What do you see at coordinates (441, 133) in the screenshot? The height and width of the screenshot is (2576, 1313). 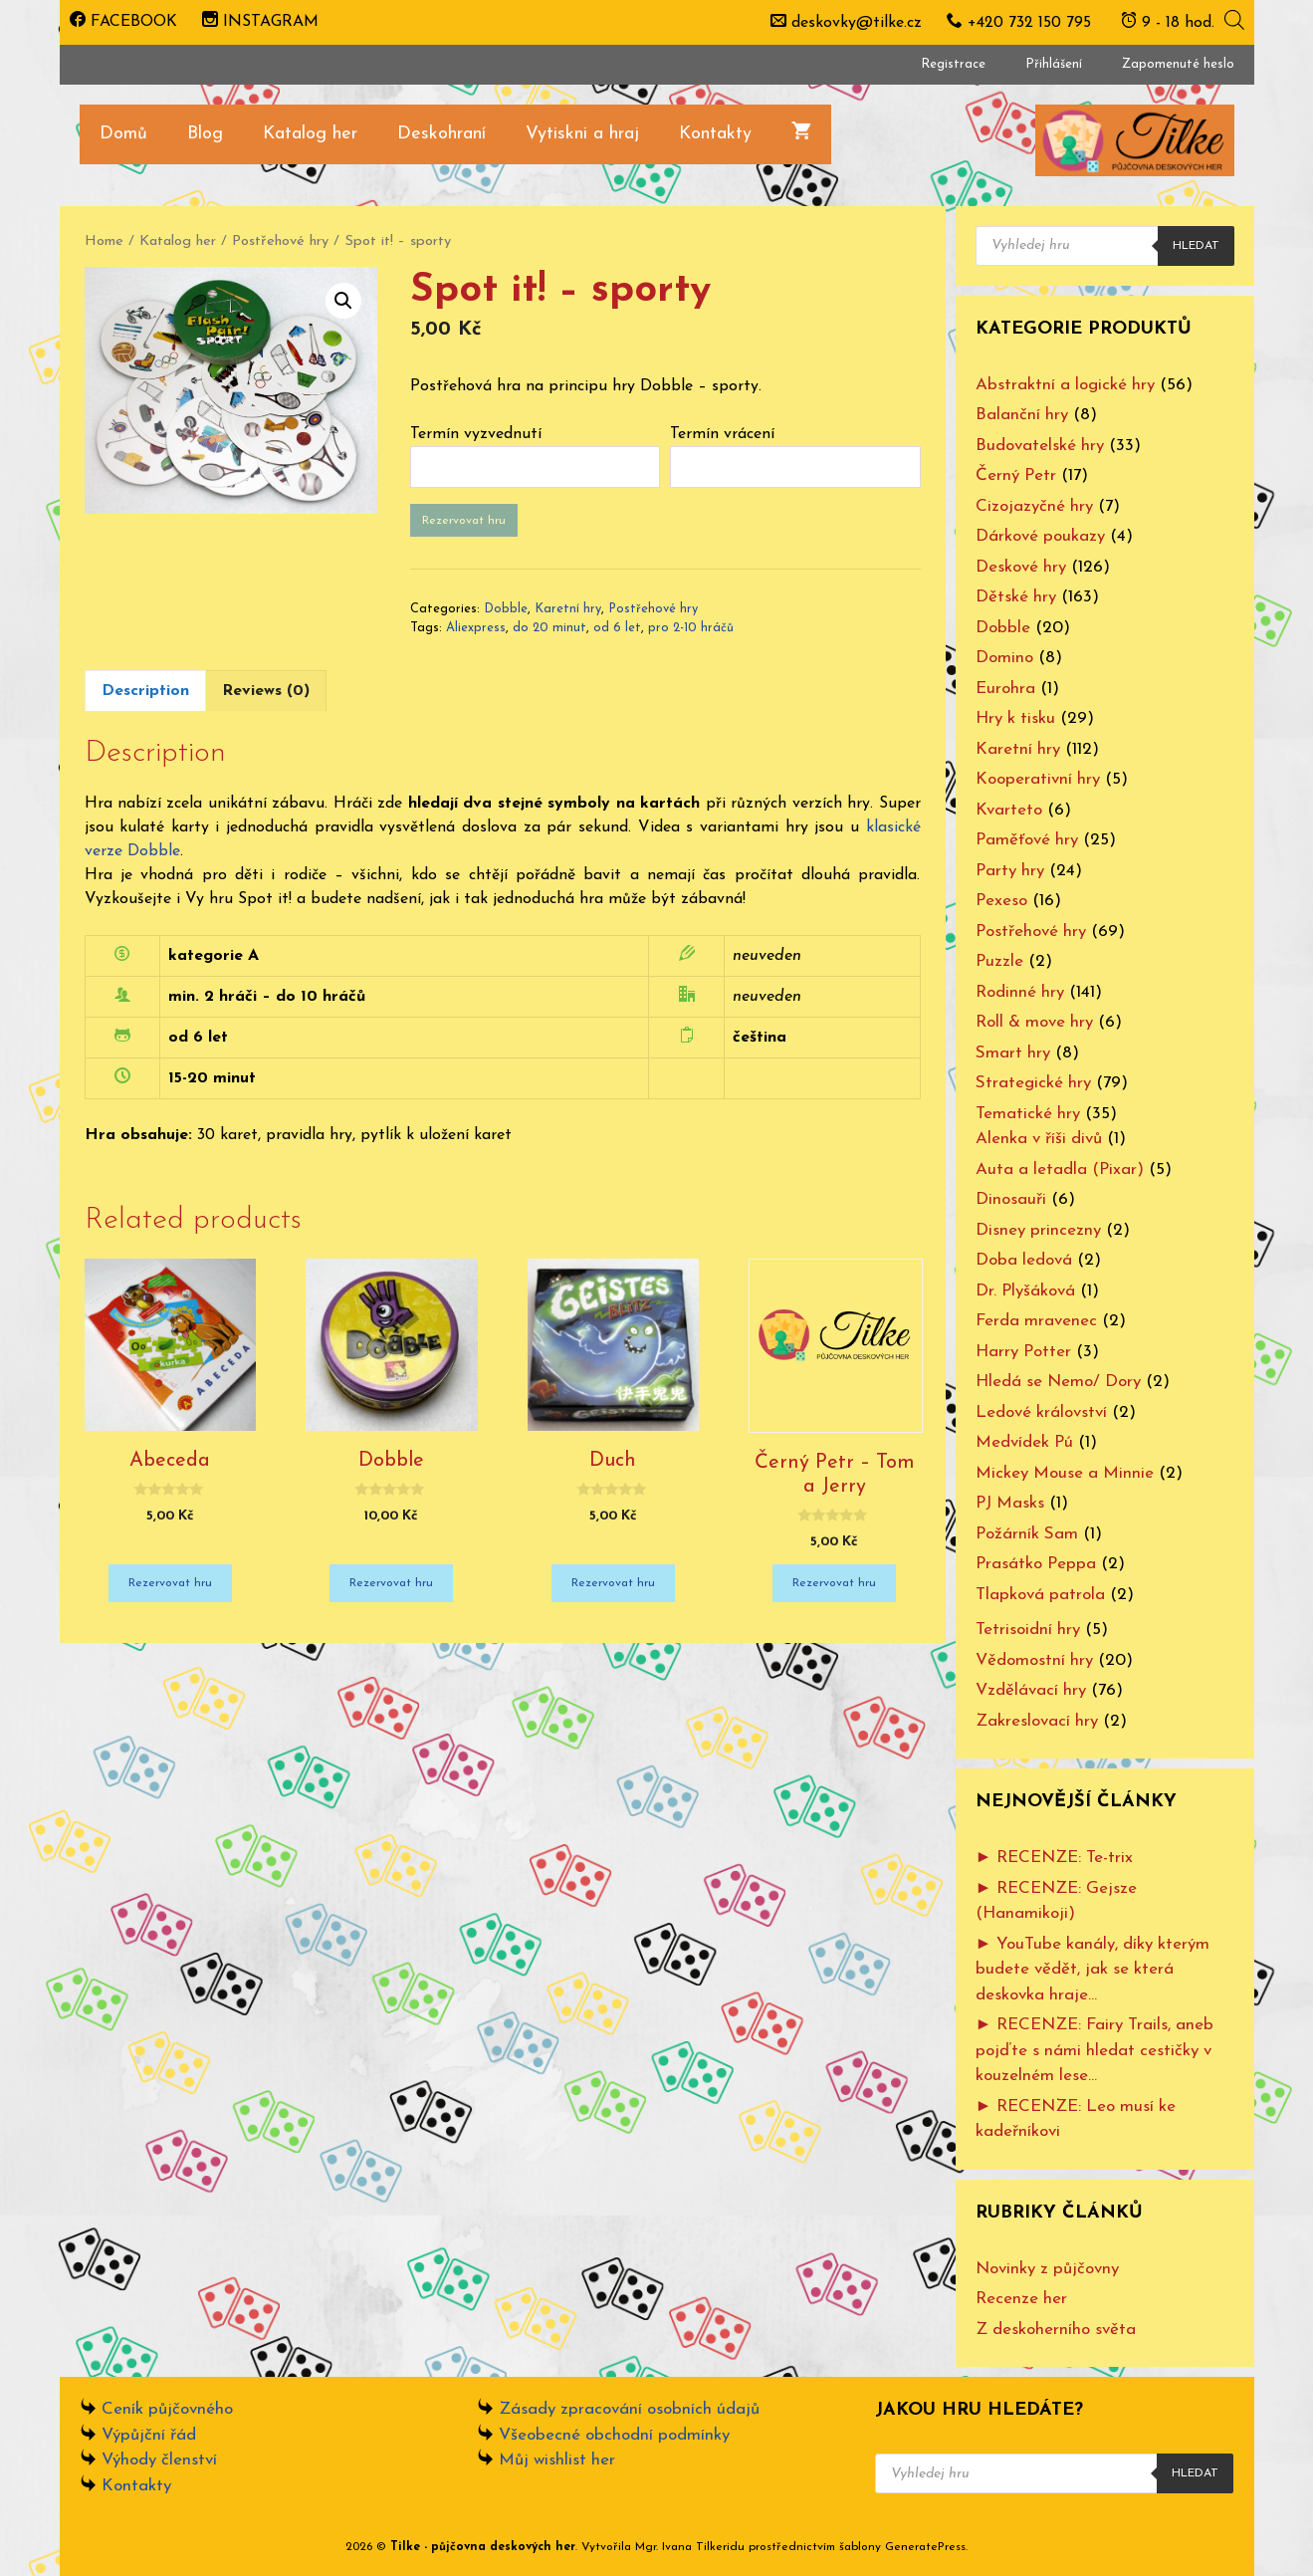 I see `Deskohraní` at bounding box center [441, 133].